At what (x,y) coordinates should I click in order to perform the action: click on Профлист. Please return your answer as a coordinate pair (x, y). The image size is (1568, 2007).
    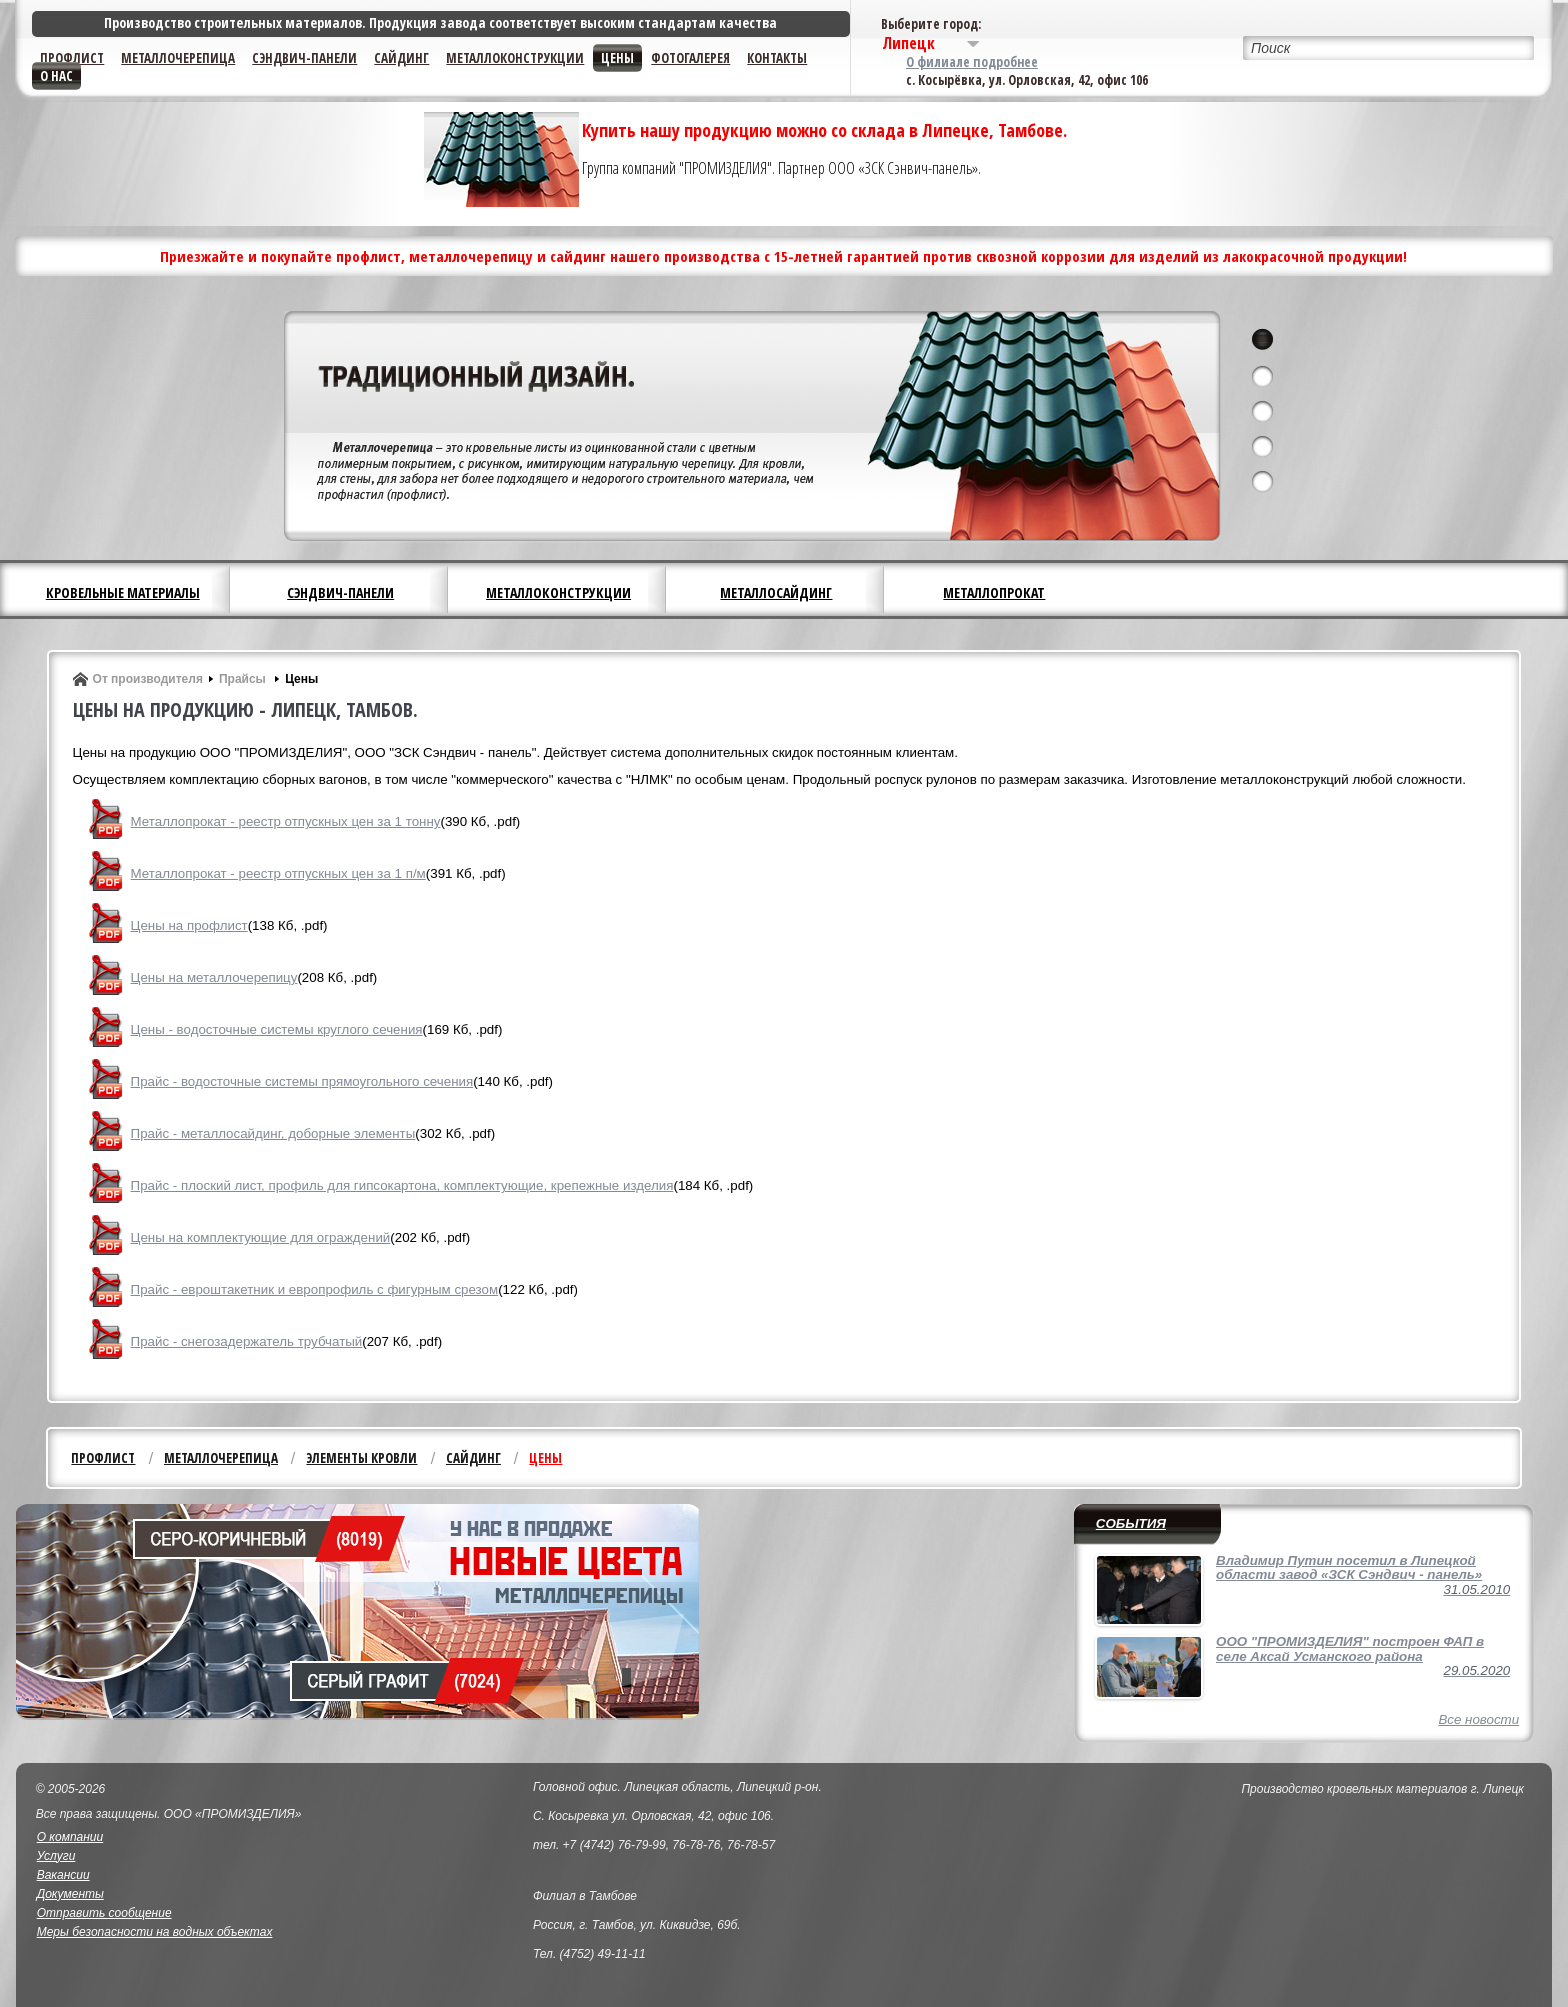
    Looking at the image, I should click on (72, 58).